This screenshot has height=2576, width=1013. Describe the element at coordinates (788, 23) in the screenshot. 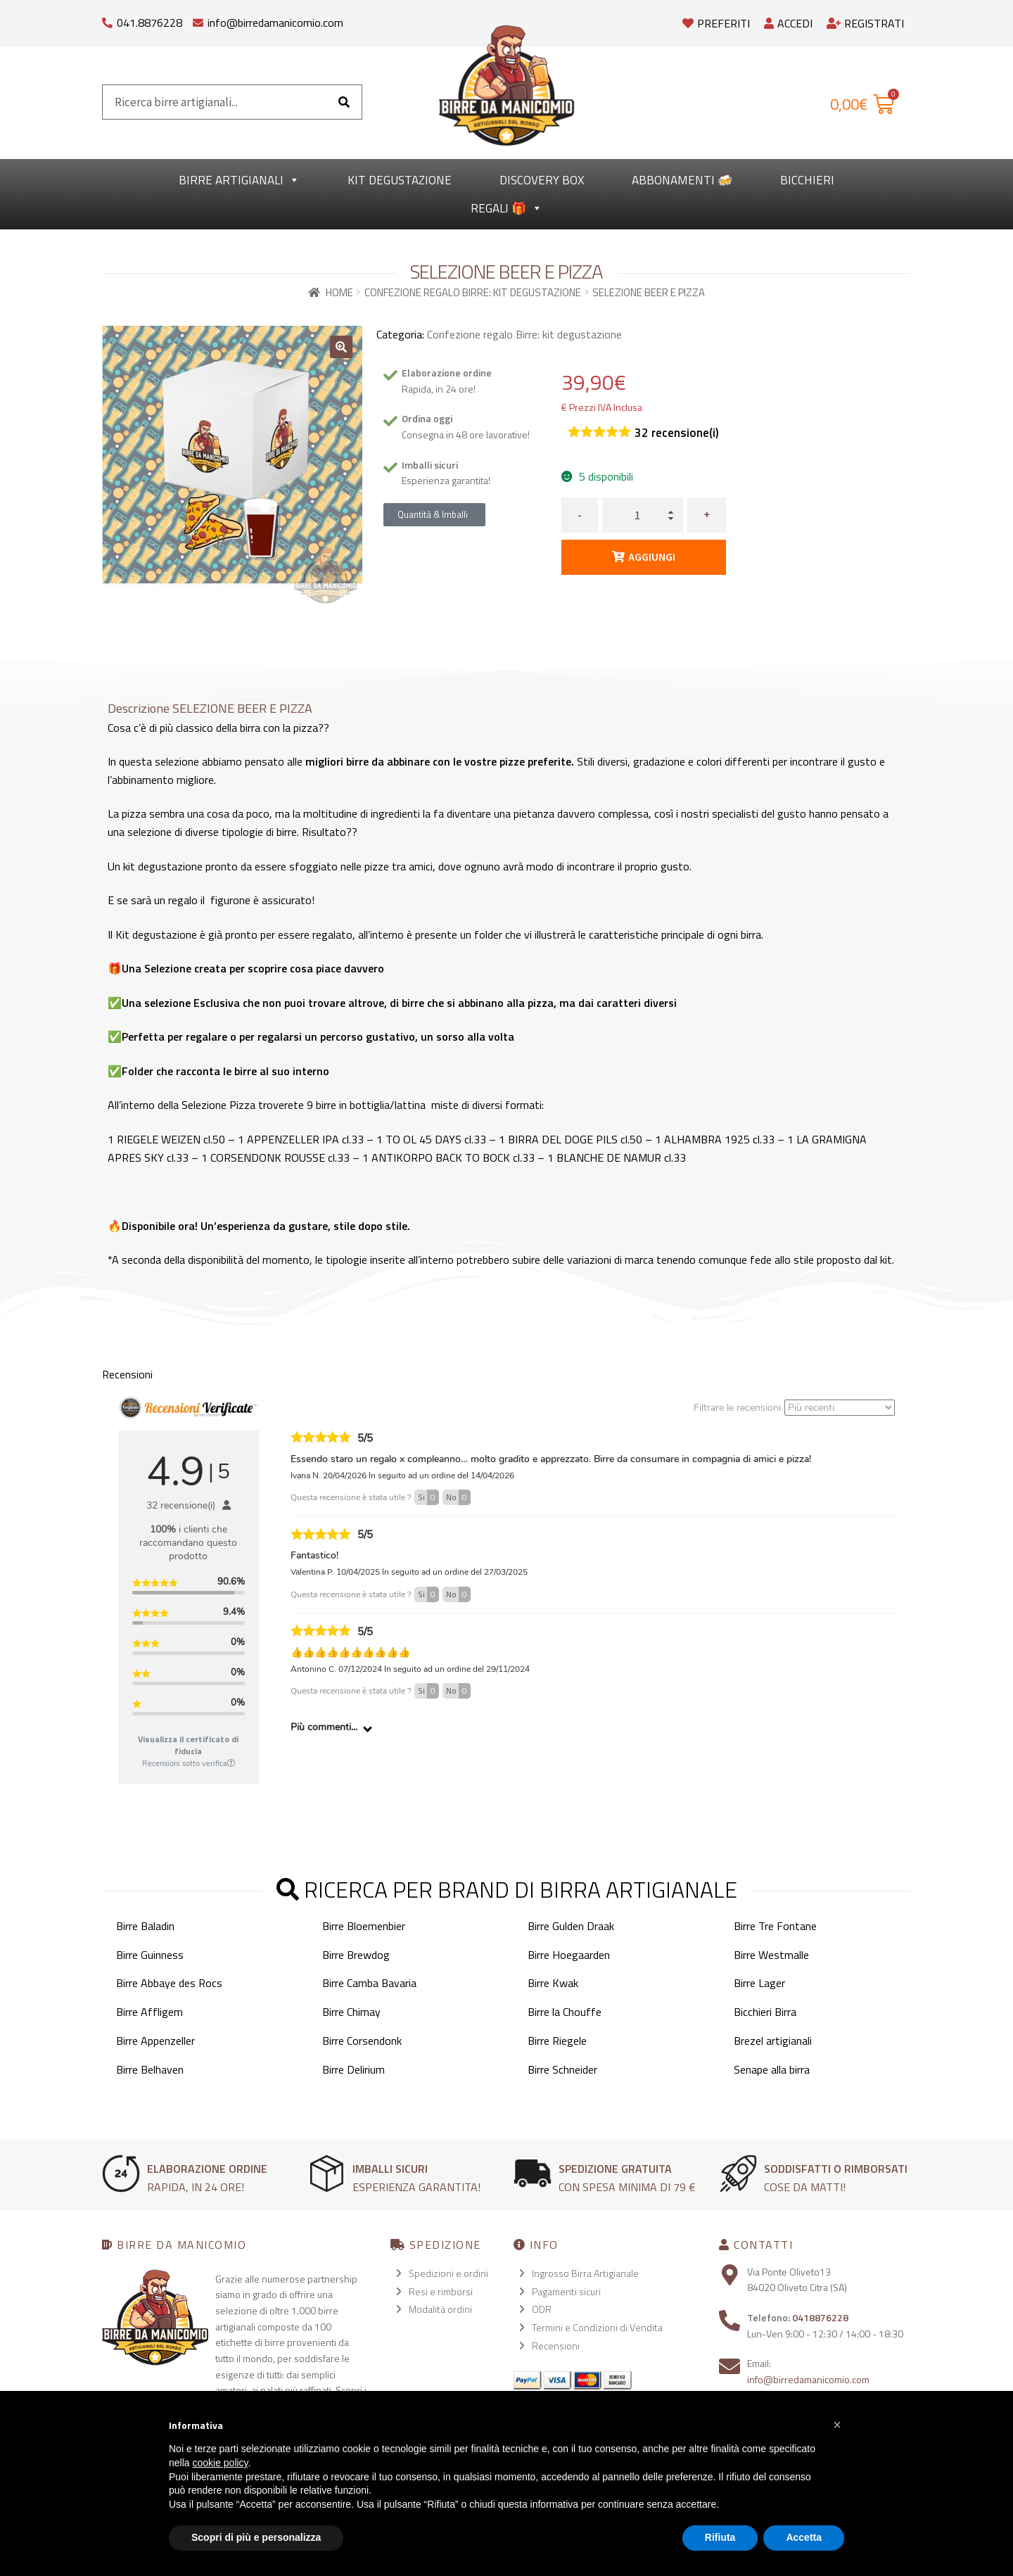

I see `Accedi` at that location.